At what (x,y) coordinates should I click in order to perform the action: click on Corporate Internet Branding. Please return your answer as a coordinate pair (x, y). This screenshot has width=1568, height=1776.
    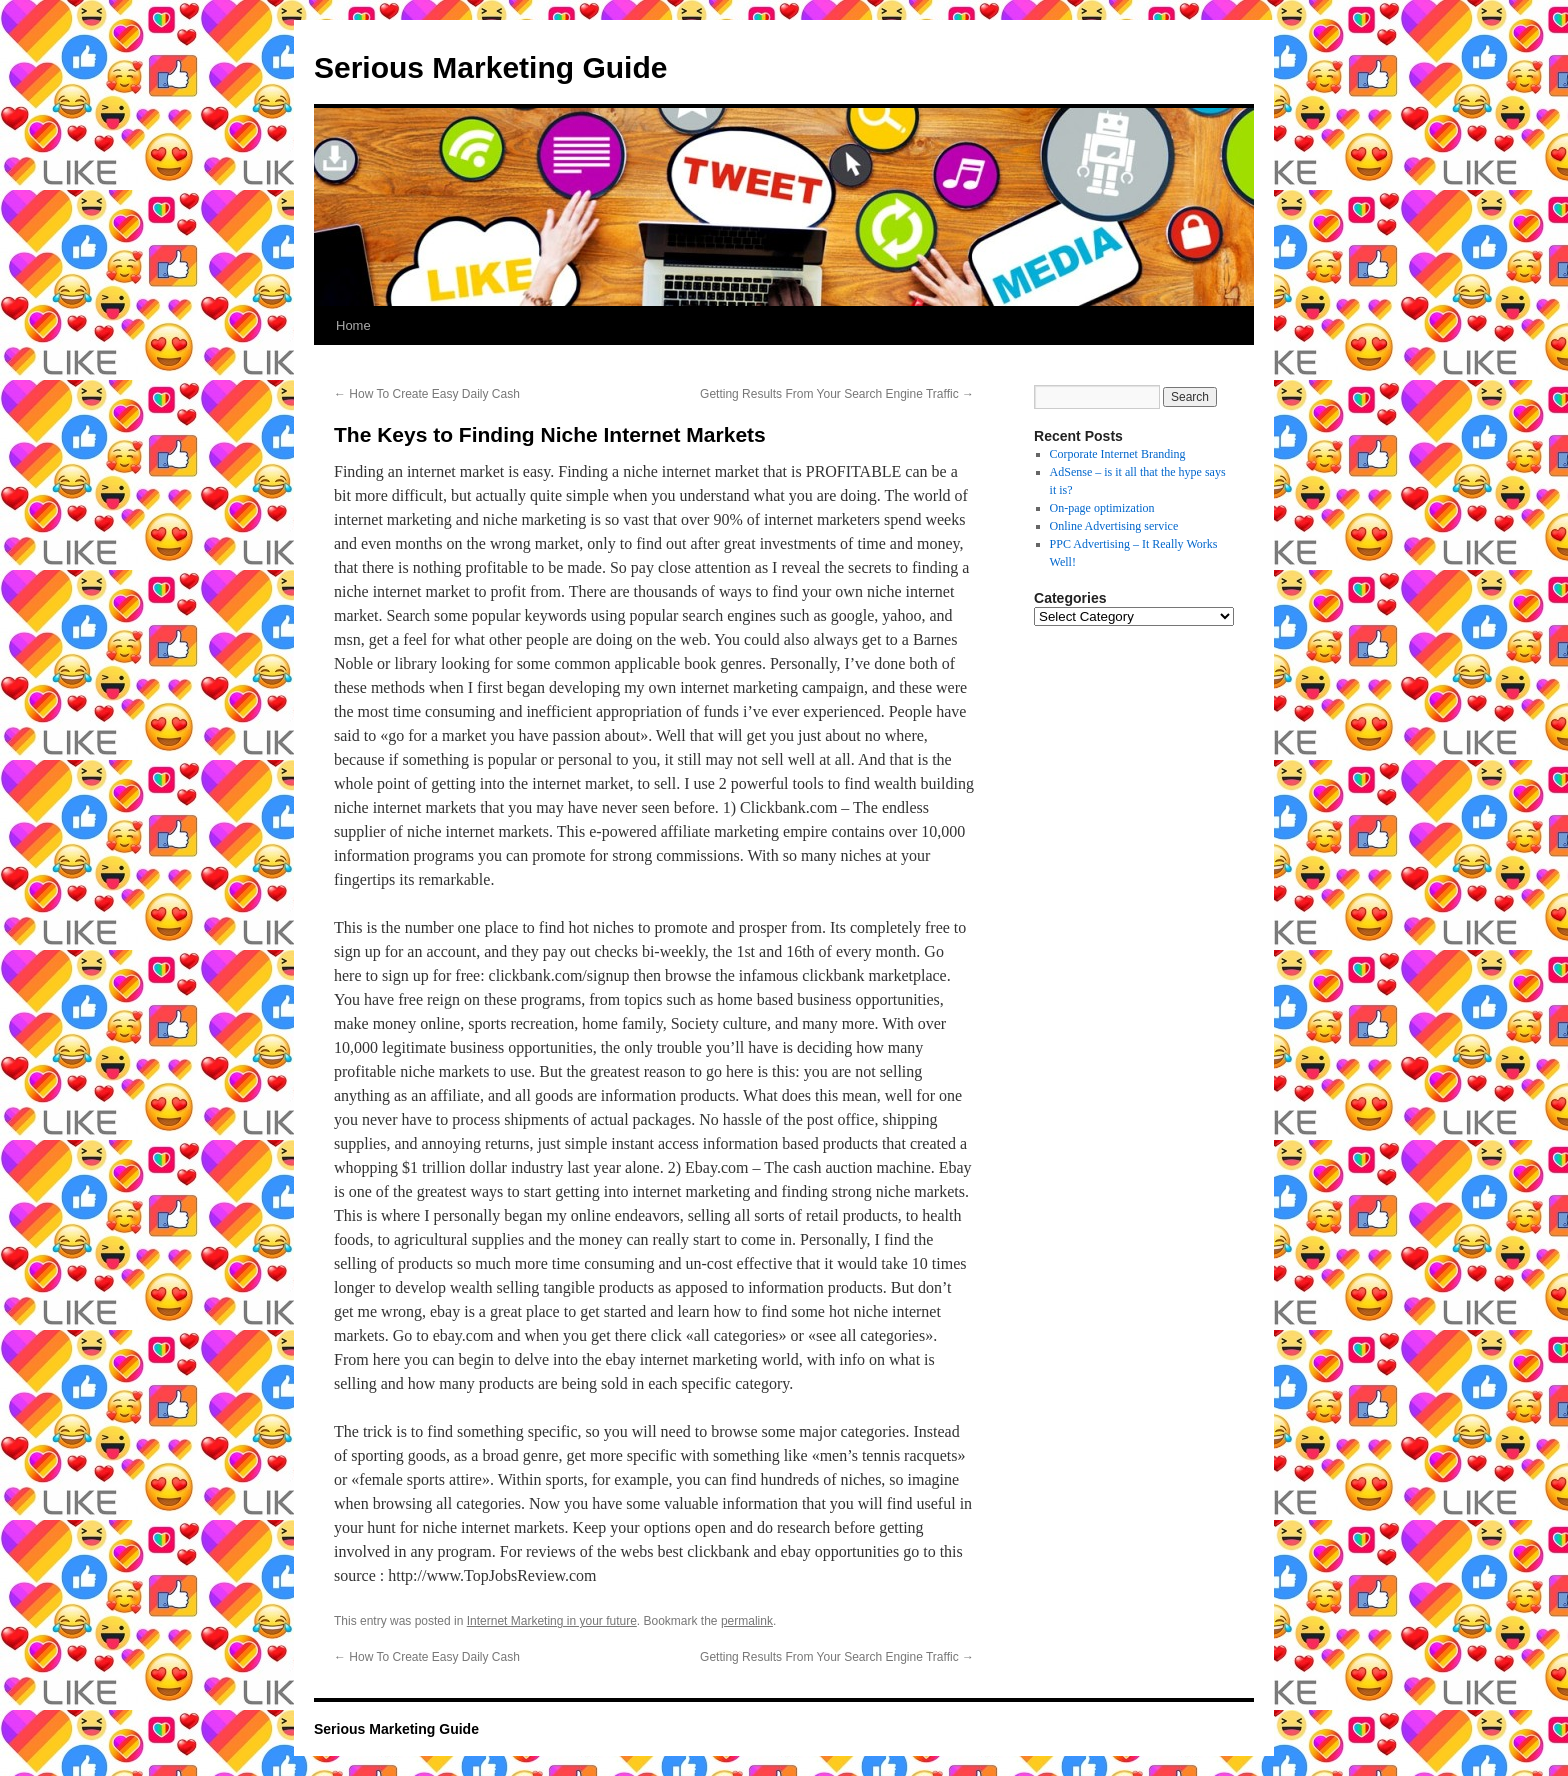
    Looking at the image, I should click on (1118, 454).